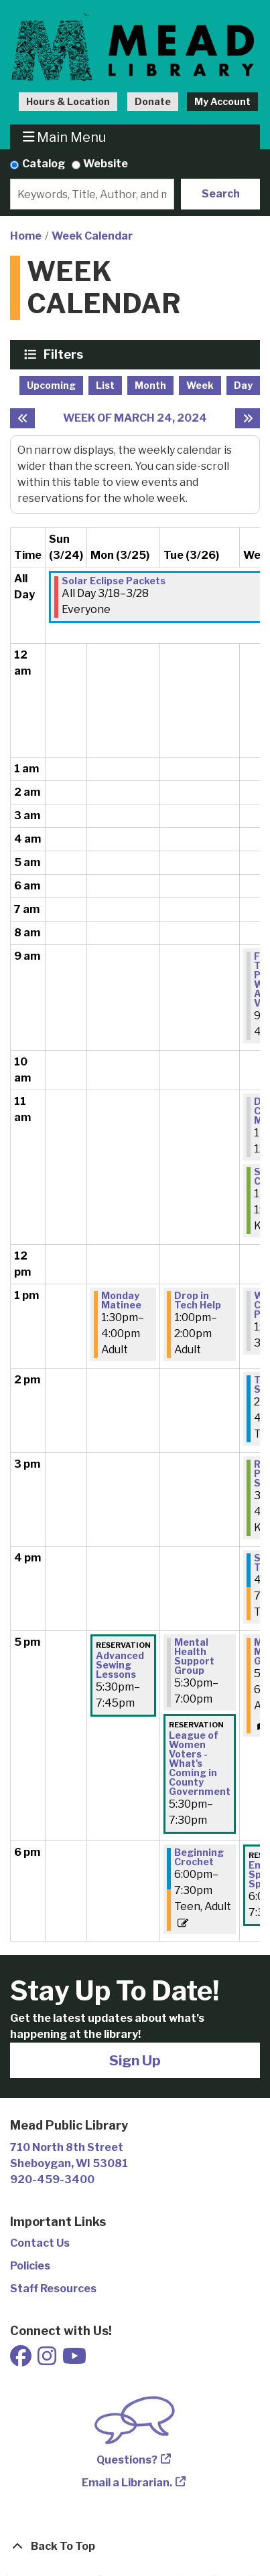  Describe the element at coordinates (153, 101) in the screenshot. I see `Donate` at that location.